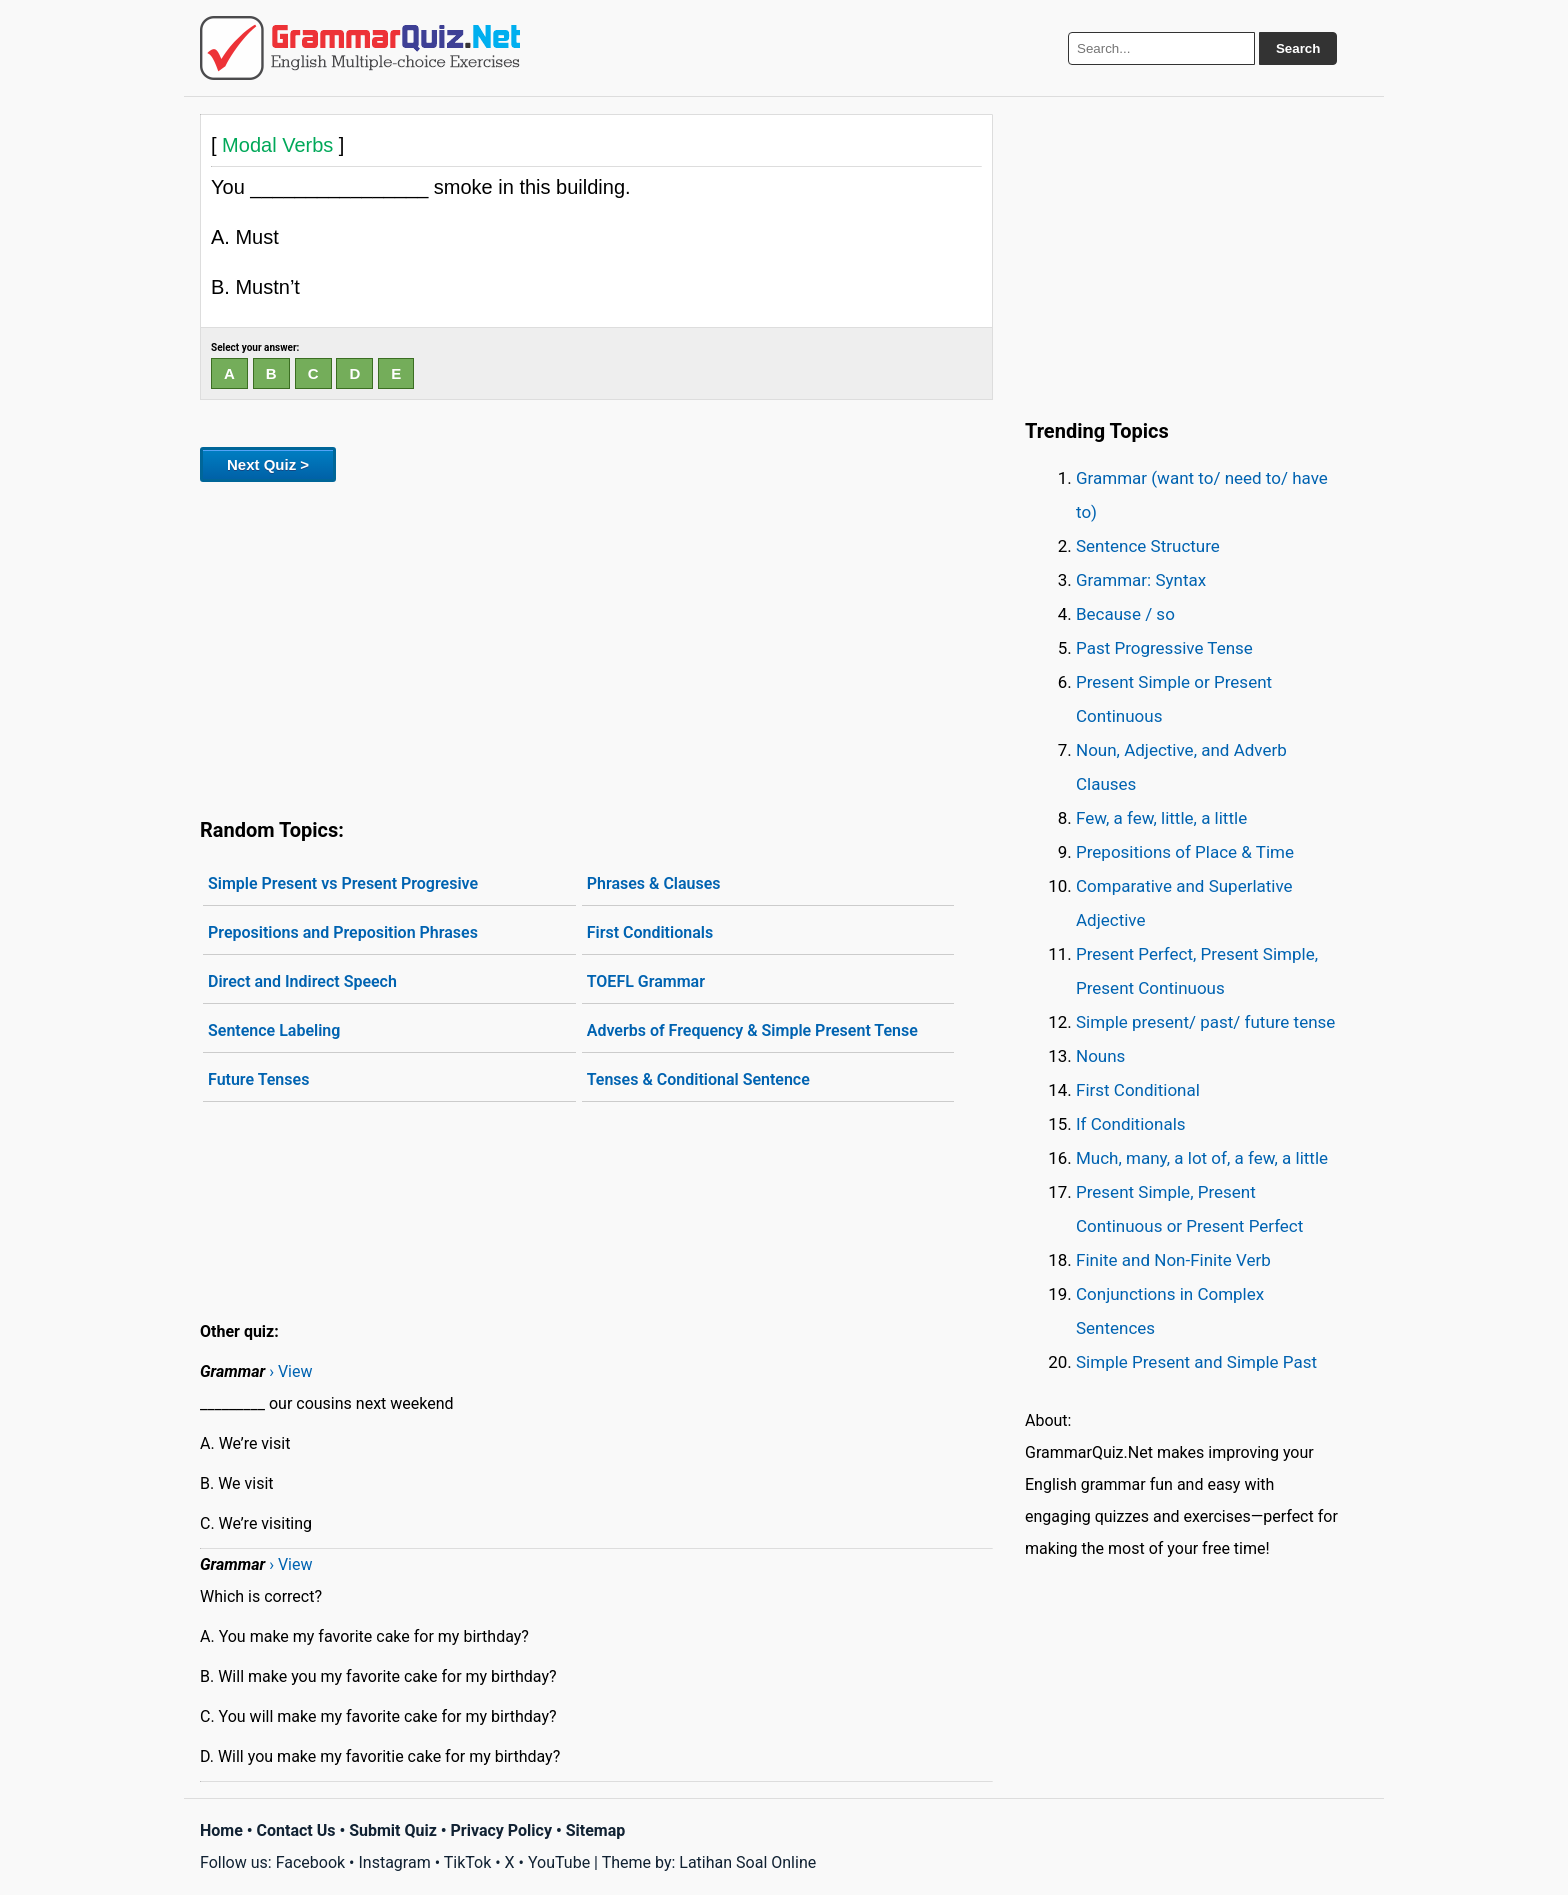 This screenshot has width=1568, height=1895. Describe the element at coordinates (1298, 48) in the screenshot. I see `Search` at that location.